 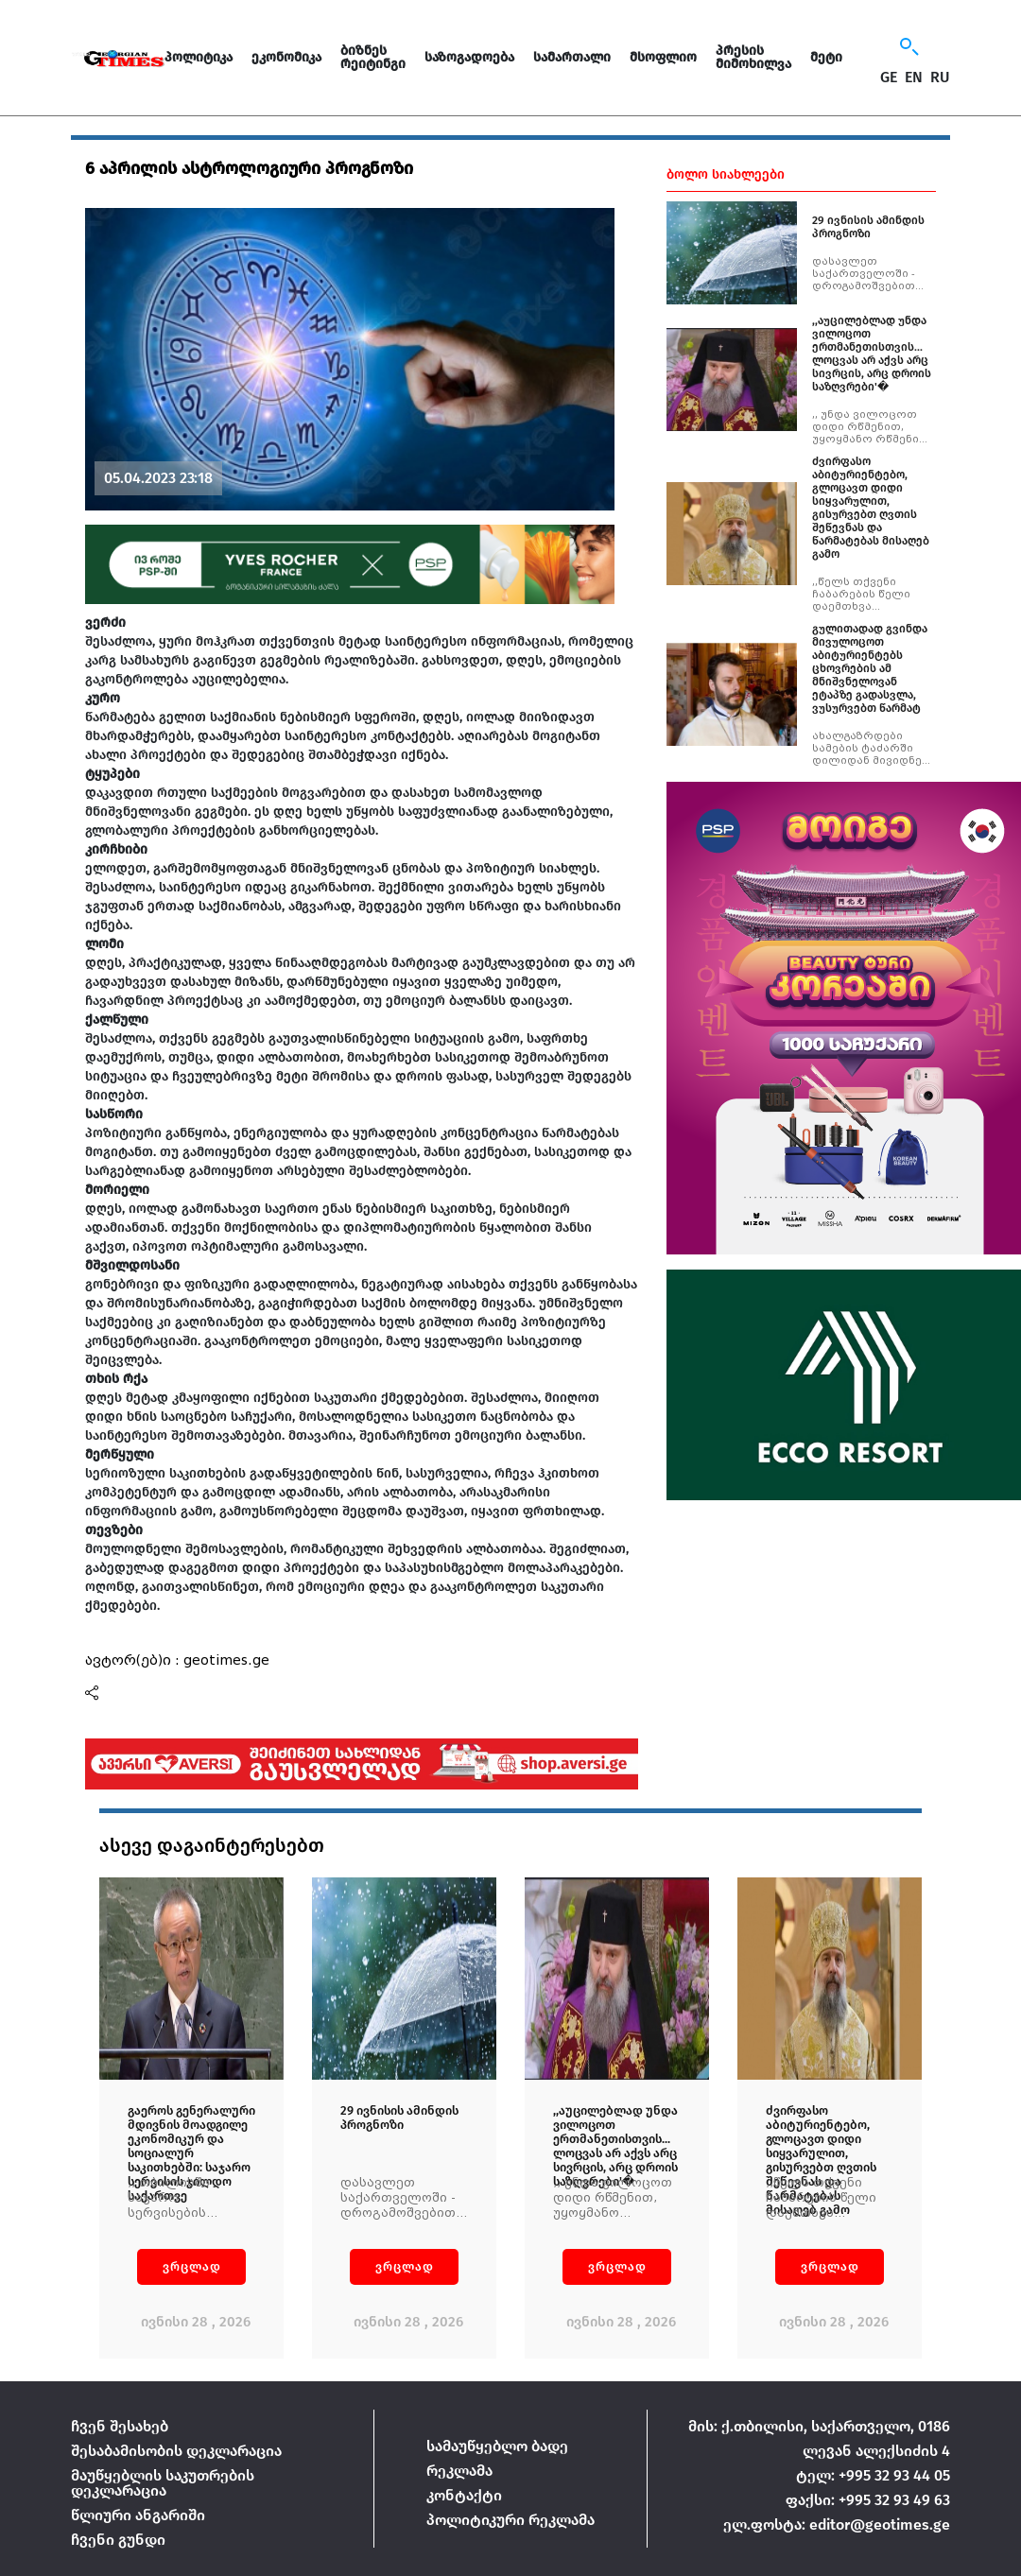 What do you see at coordinates (888, 77) in the screenshot?
I see `GE` at bounding box center [888, 77].